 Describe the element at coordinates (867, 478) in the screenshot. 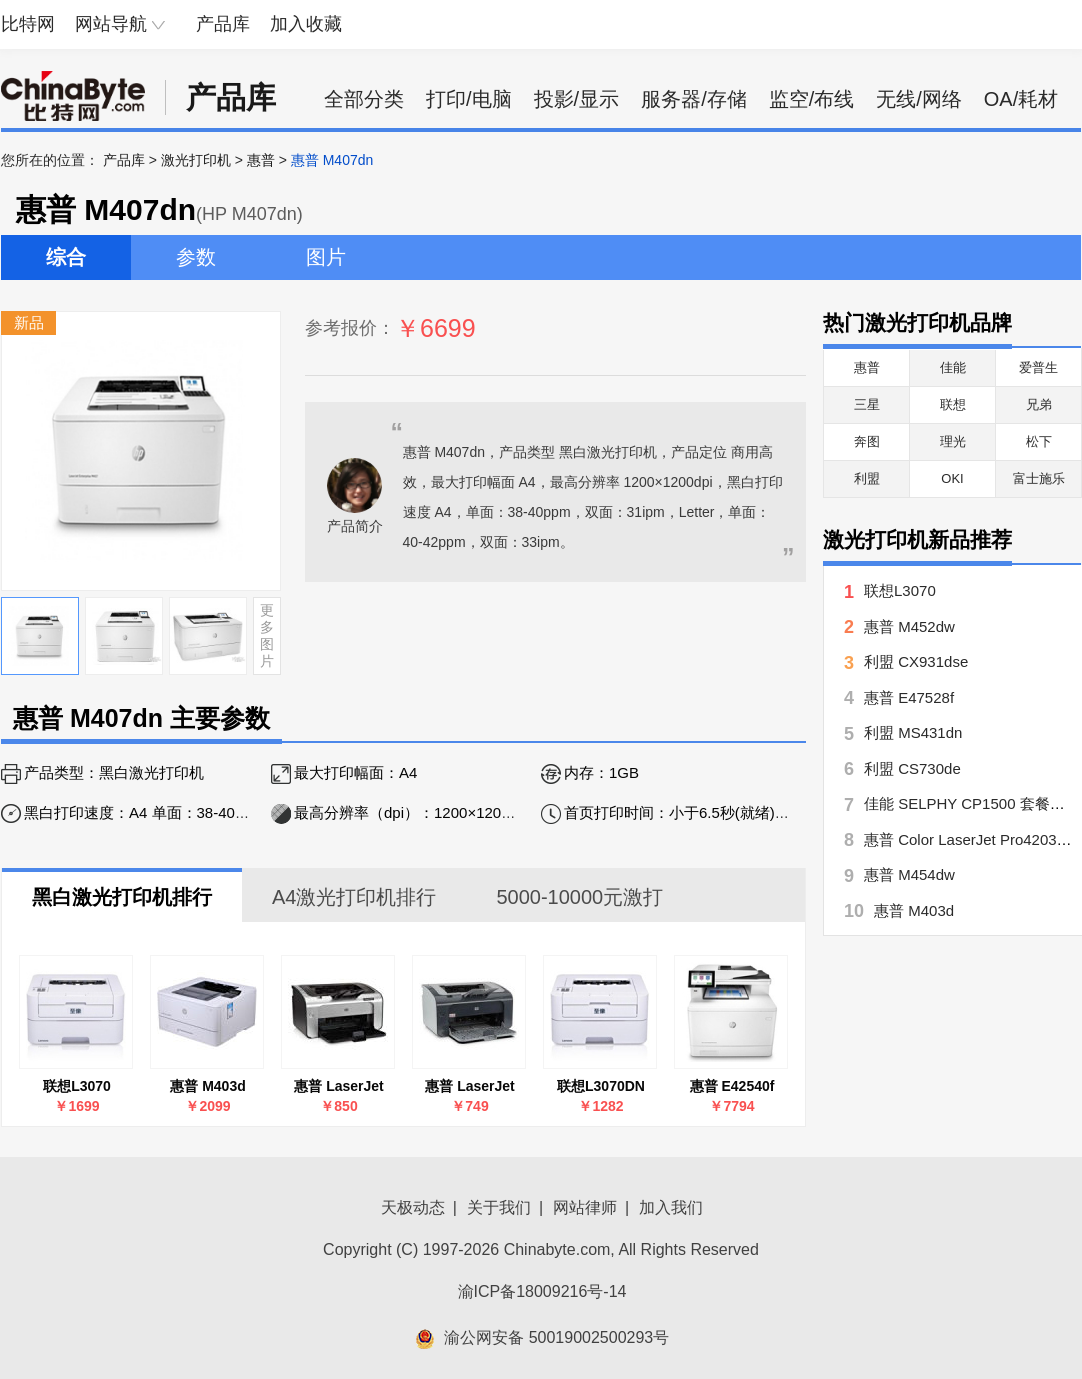

I see `利盟` at that location.